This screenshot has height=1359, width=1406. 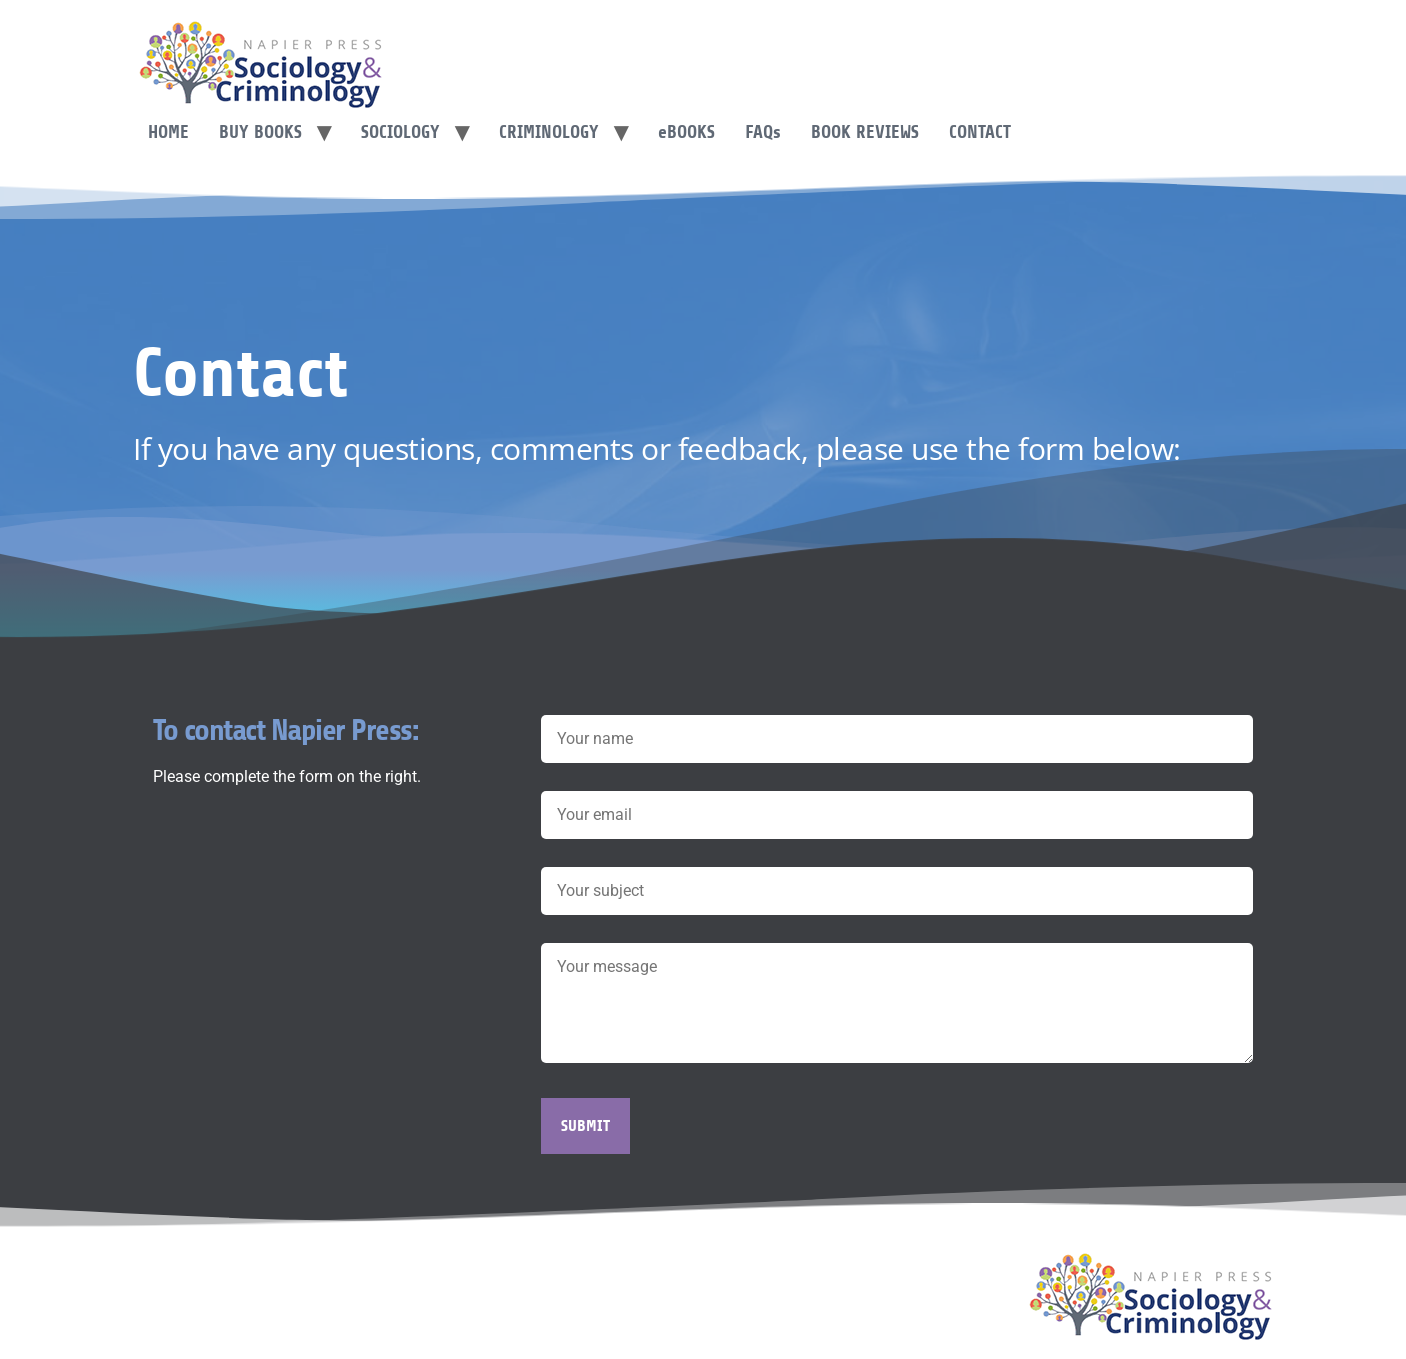 I want to click on Books, so click(x=686, y=132).